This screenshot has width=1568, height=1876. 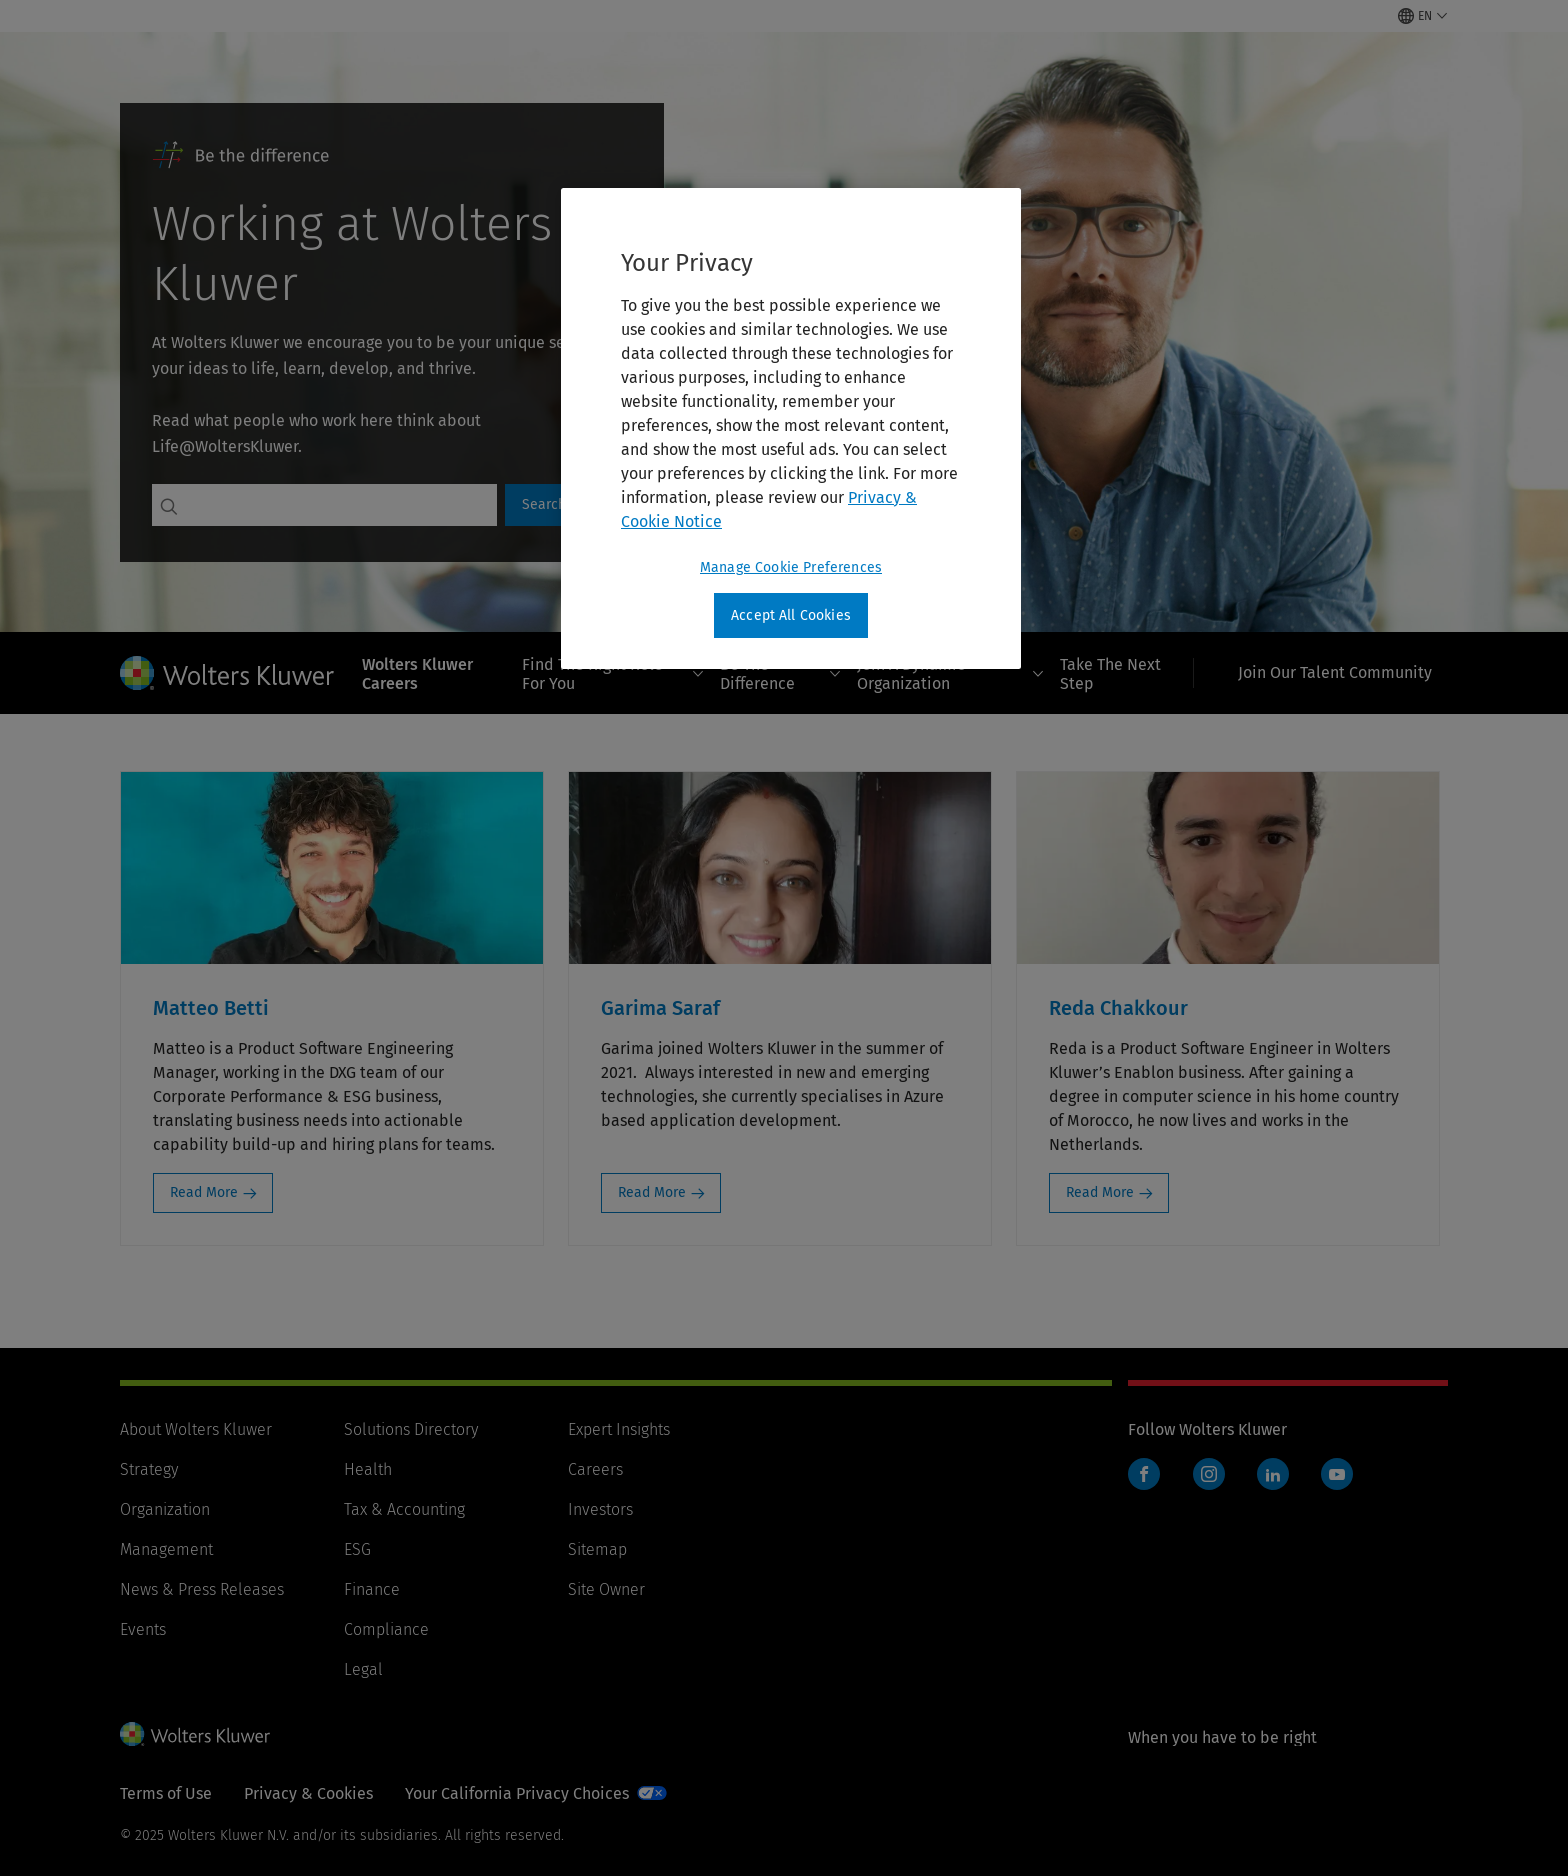 What do you see at coordinates (368, 1469) in the screenshot?
I see `Health` at bounding box center [368, 1469].